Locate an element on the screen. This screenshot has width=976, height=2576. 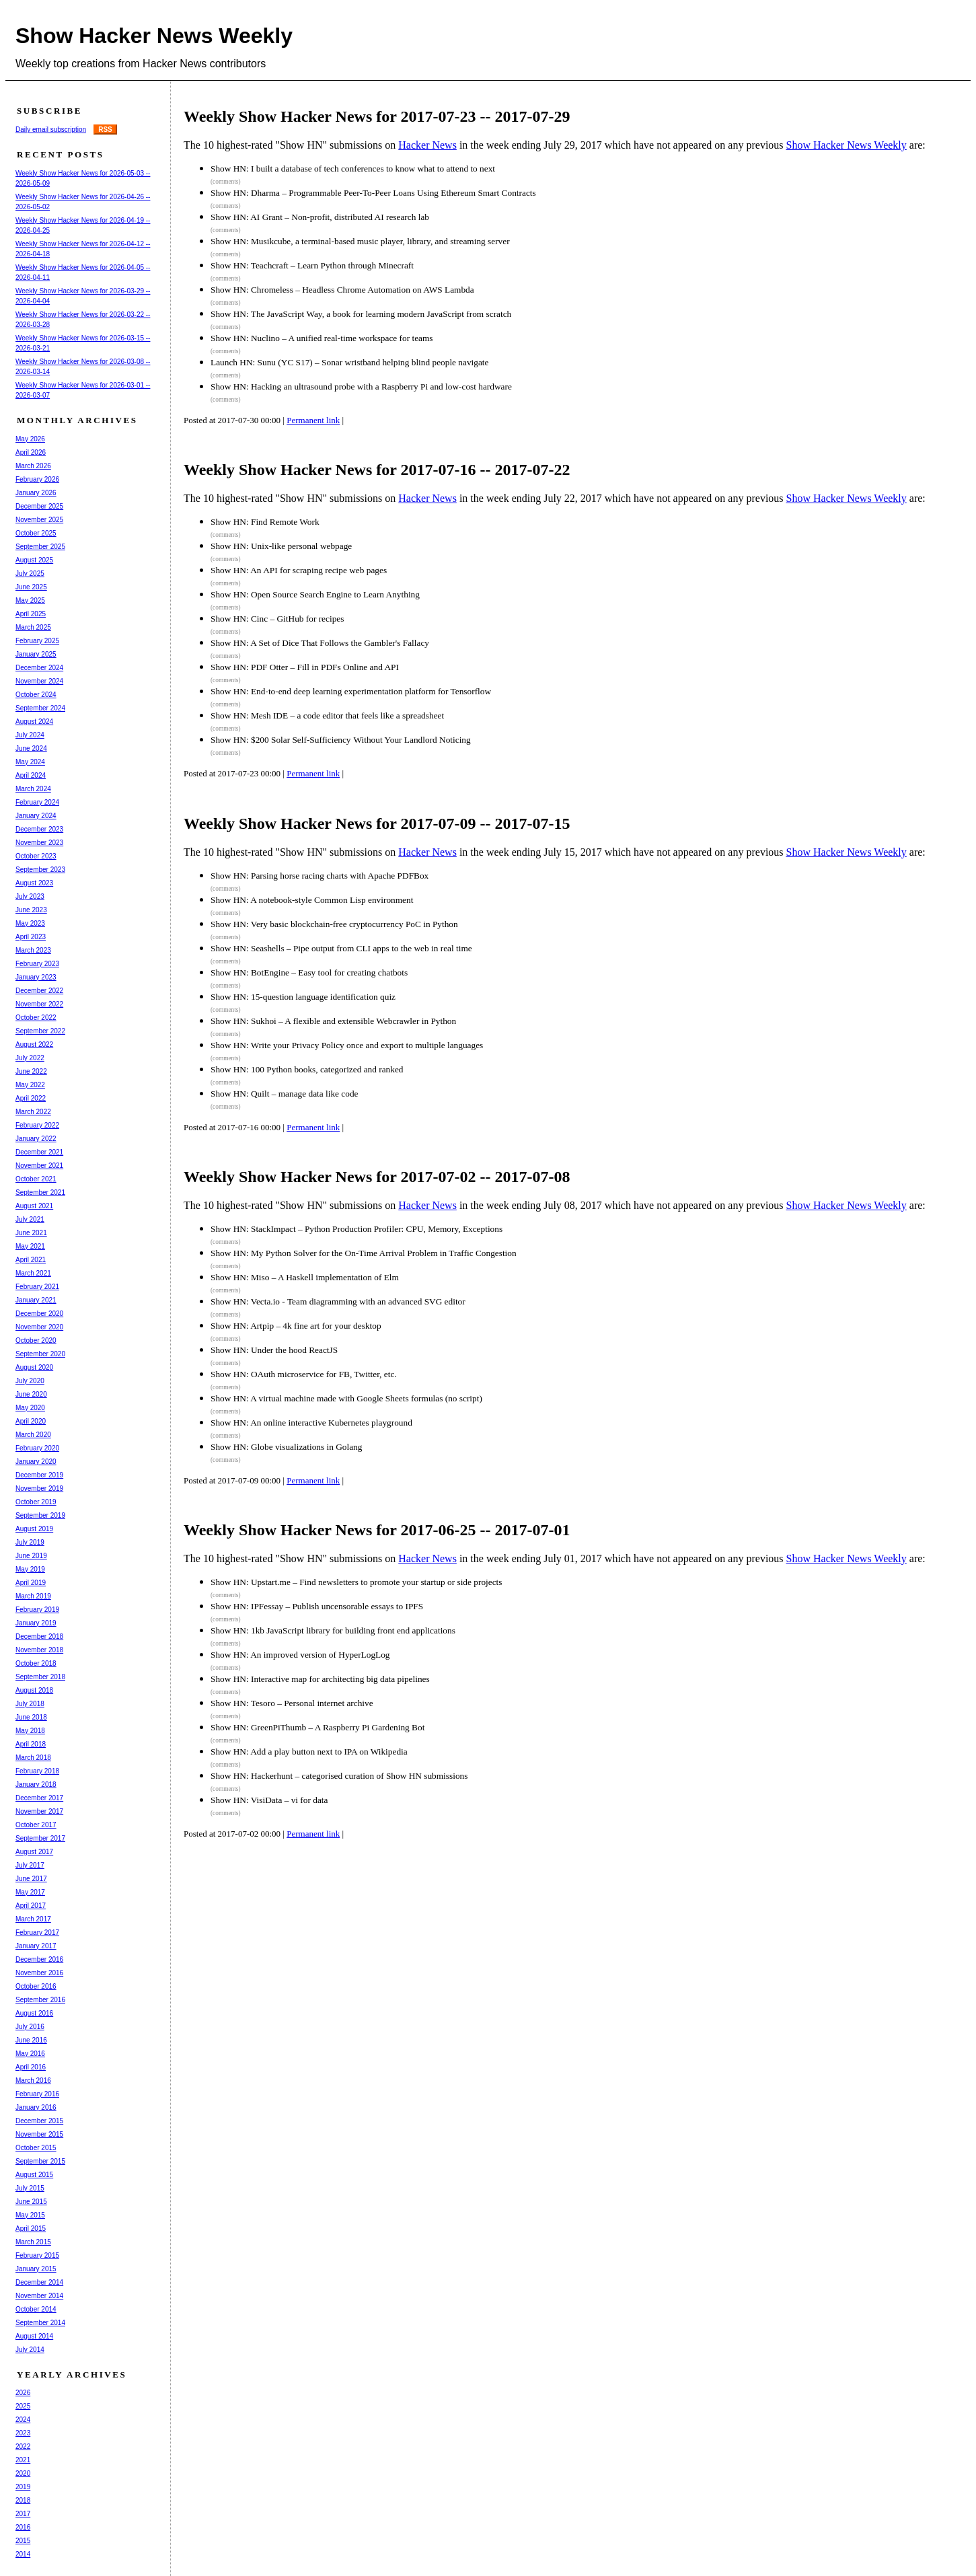
September 2024 is located at coordinates (40, 708).